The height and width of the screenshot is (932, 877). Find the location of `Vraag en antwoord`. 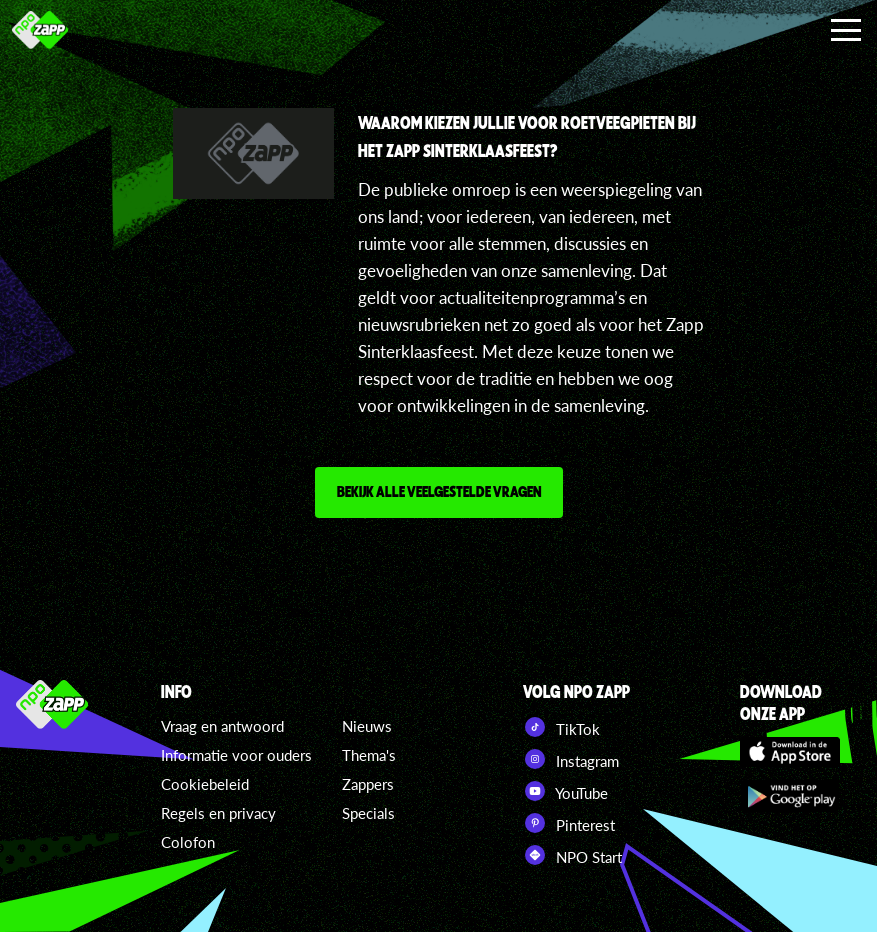

Vraag en antwoord is located at coordinates (222, 726).